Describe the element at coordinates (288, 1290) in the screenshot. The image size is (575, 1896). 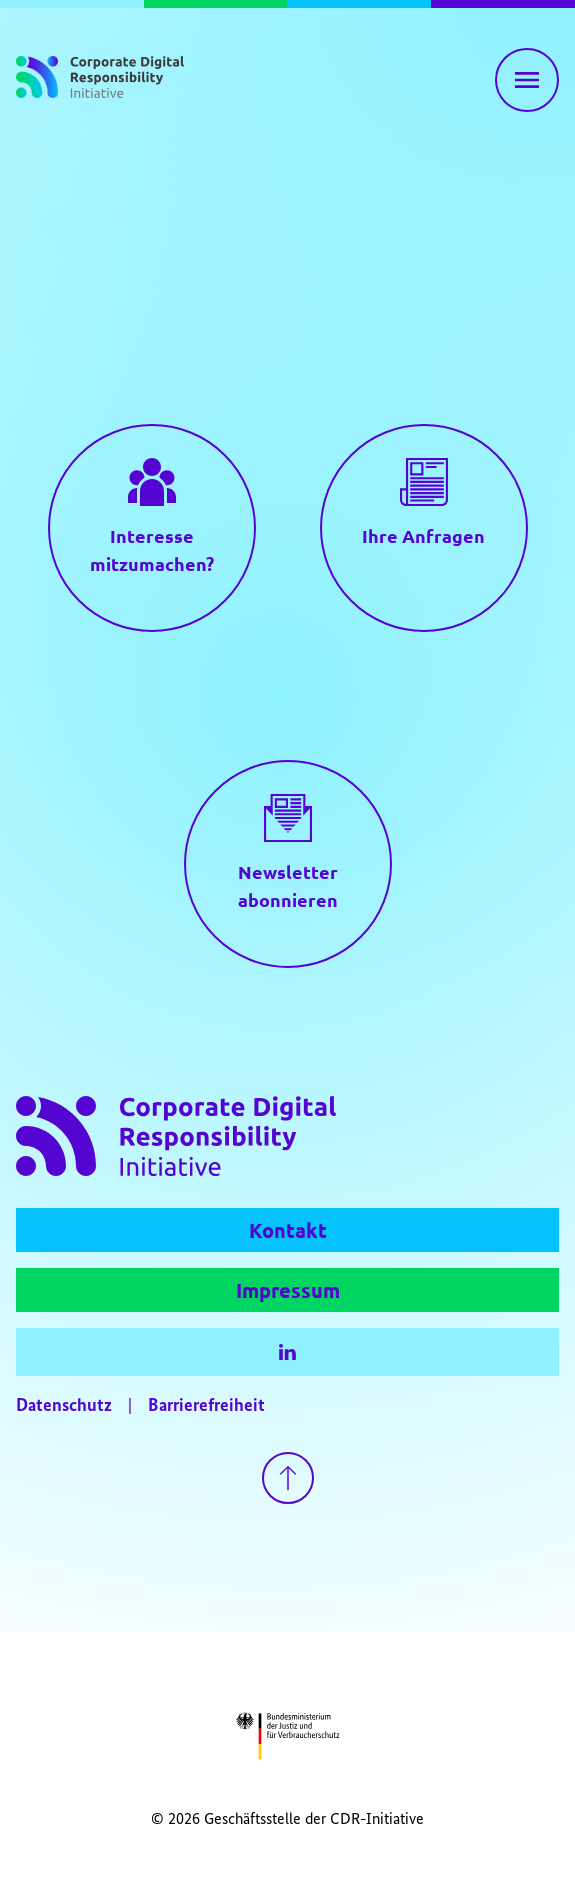
I see `Impressum` at that location.